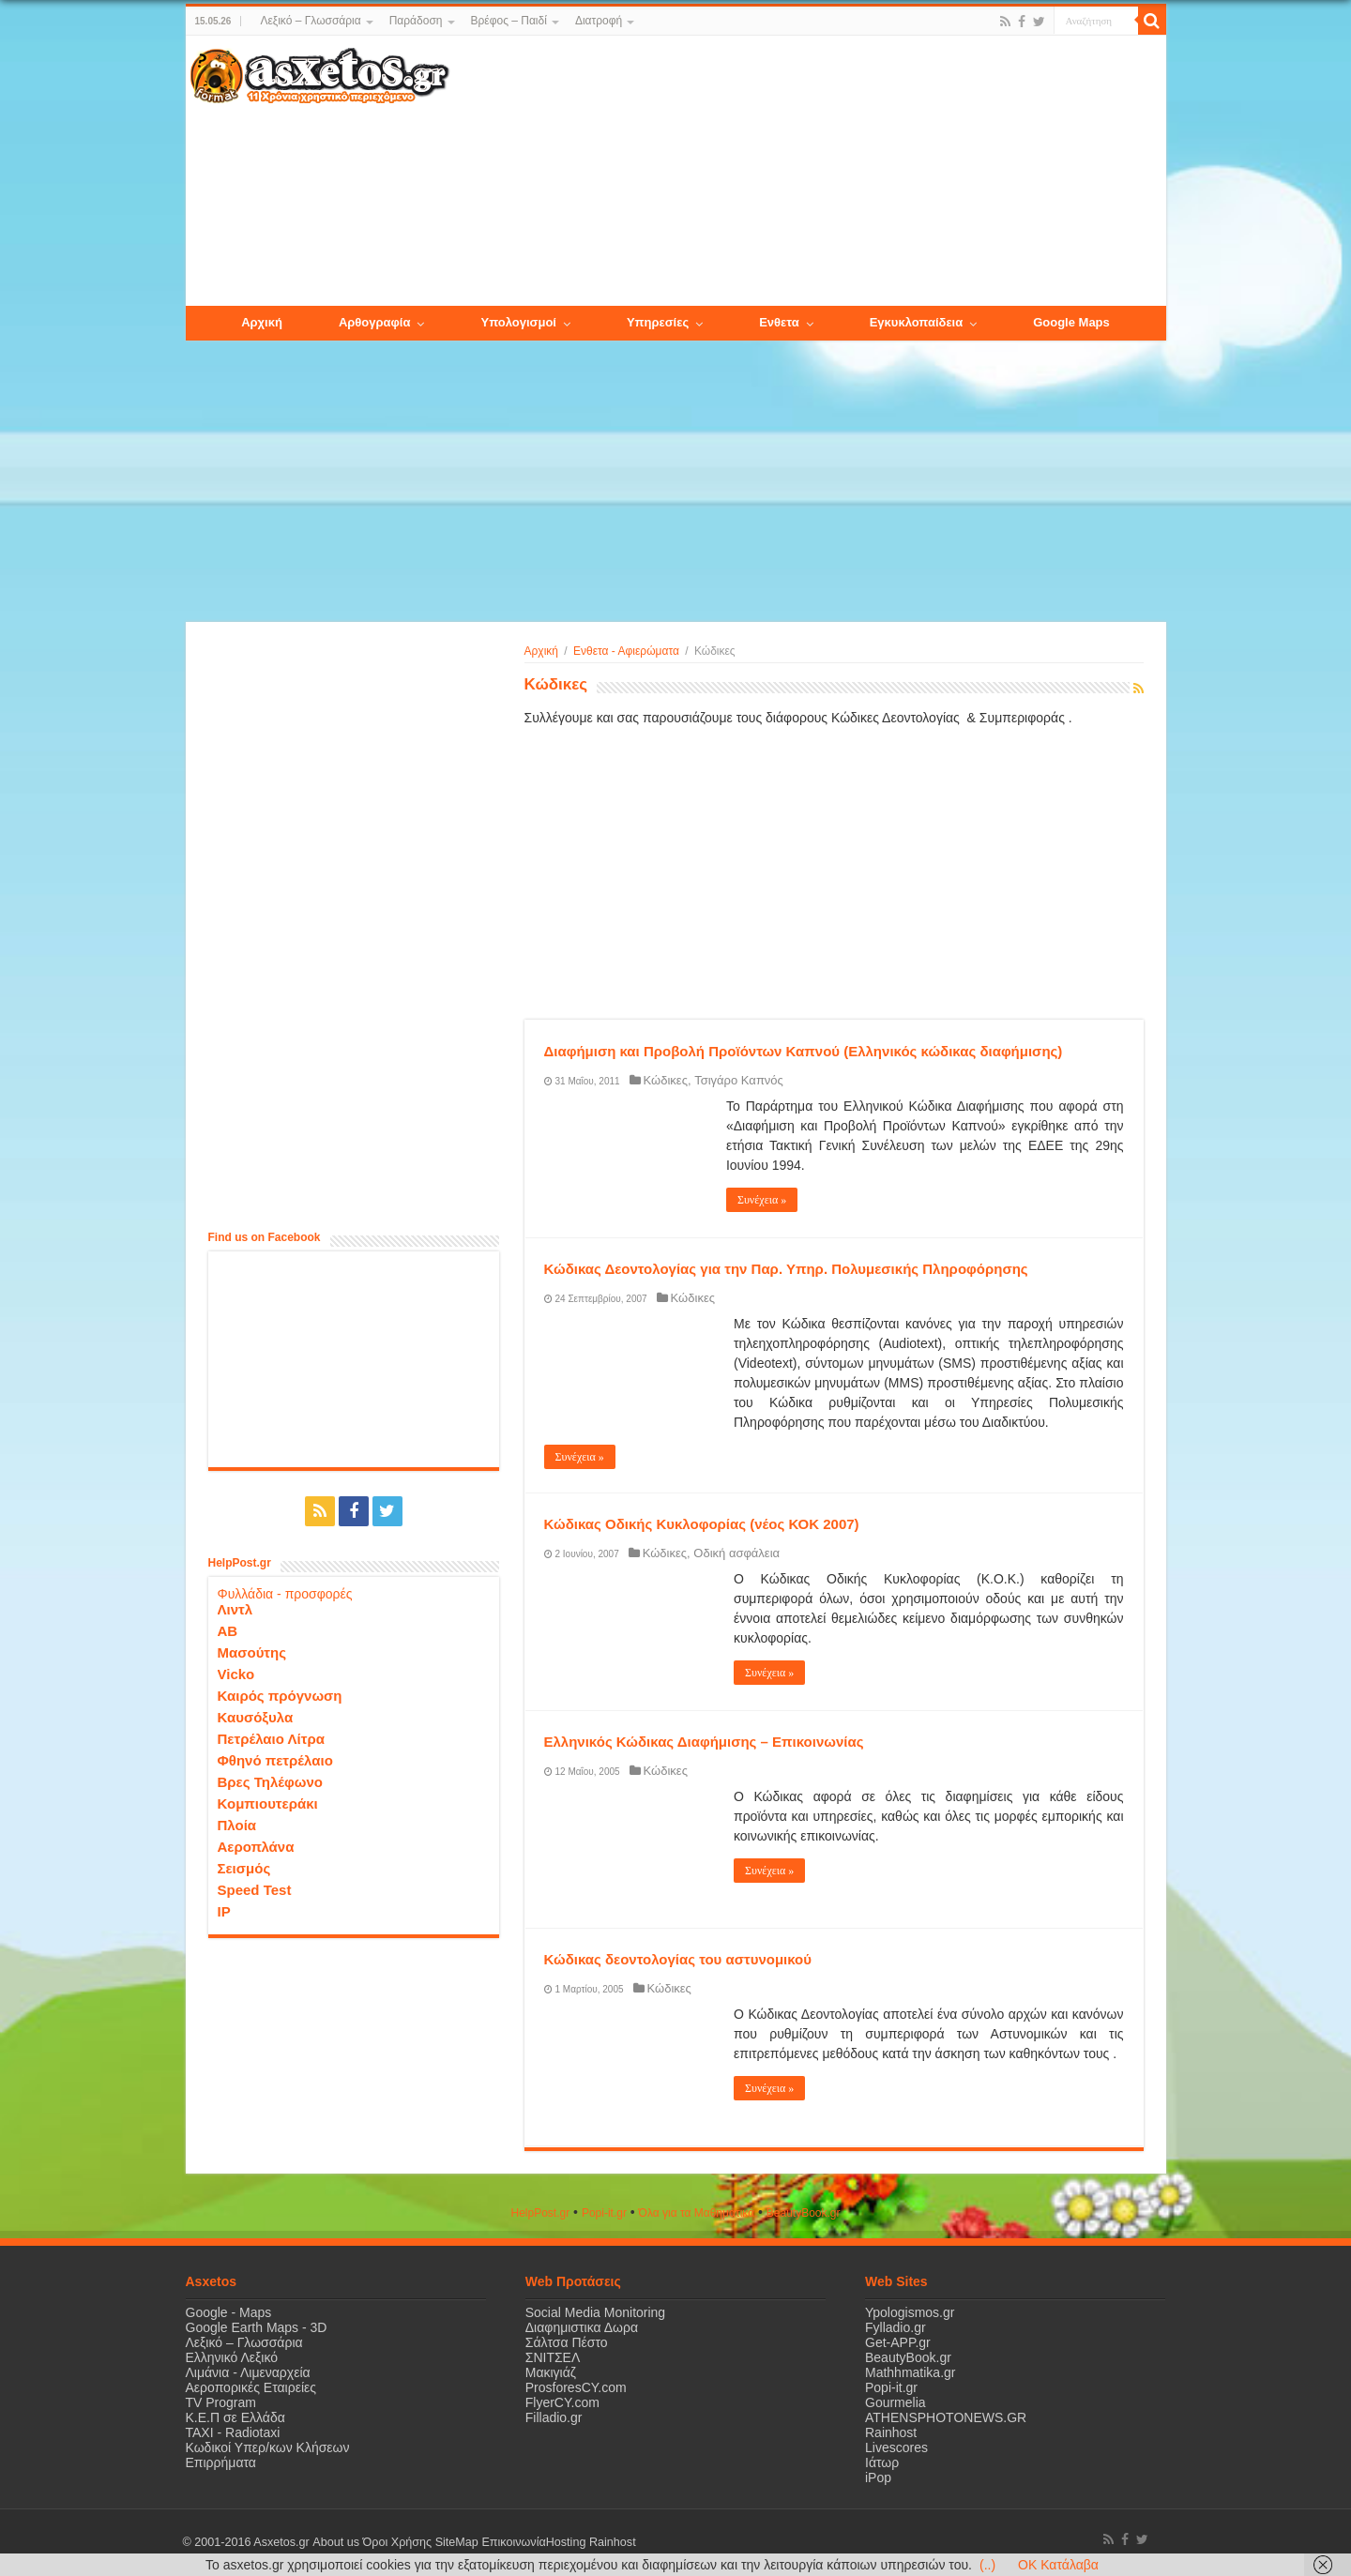  What do you see at coordinates (256, 1847) in the screenshot?
I see `Αεροπλάνα` at bounding box center [256, 1847].